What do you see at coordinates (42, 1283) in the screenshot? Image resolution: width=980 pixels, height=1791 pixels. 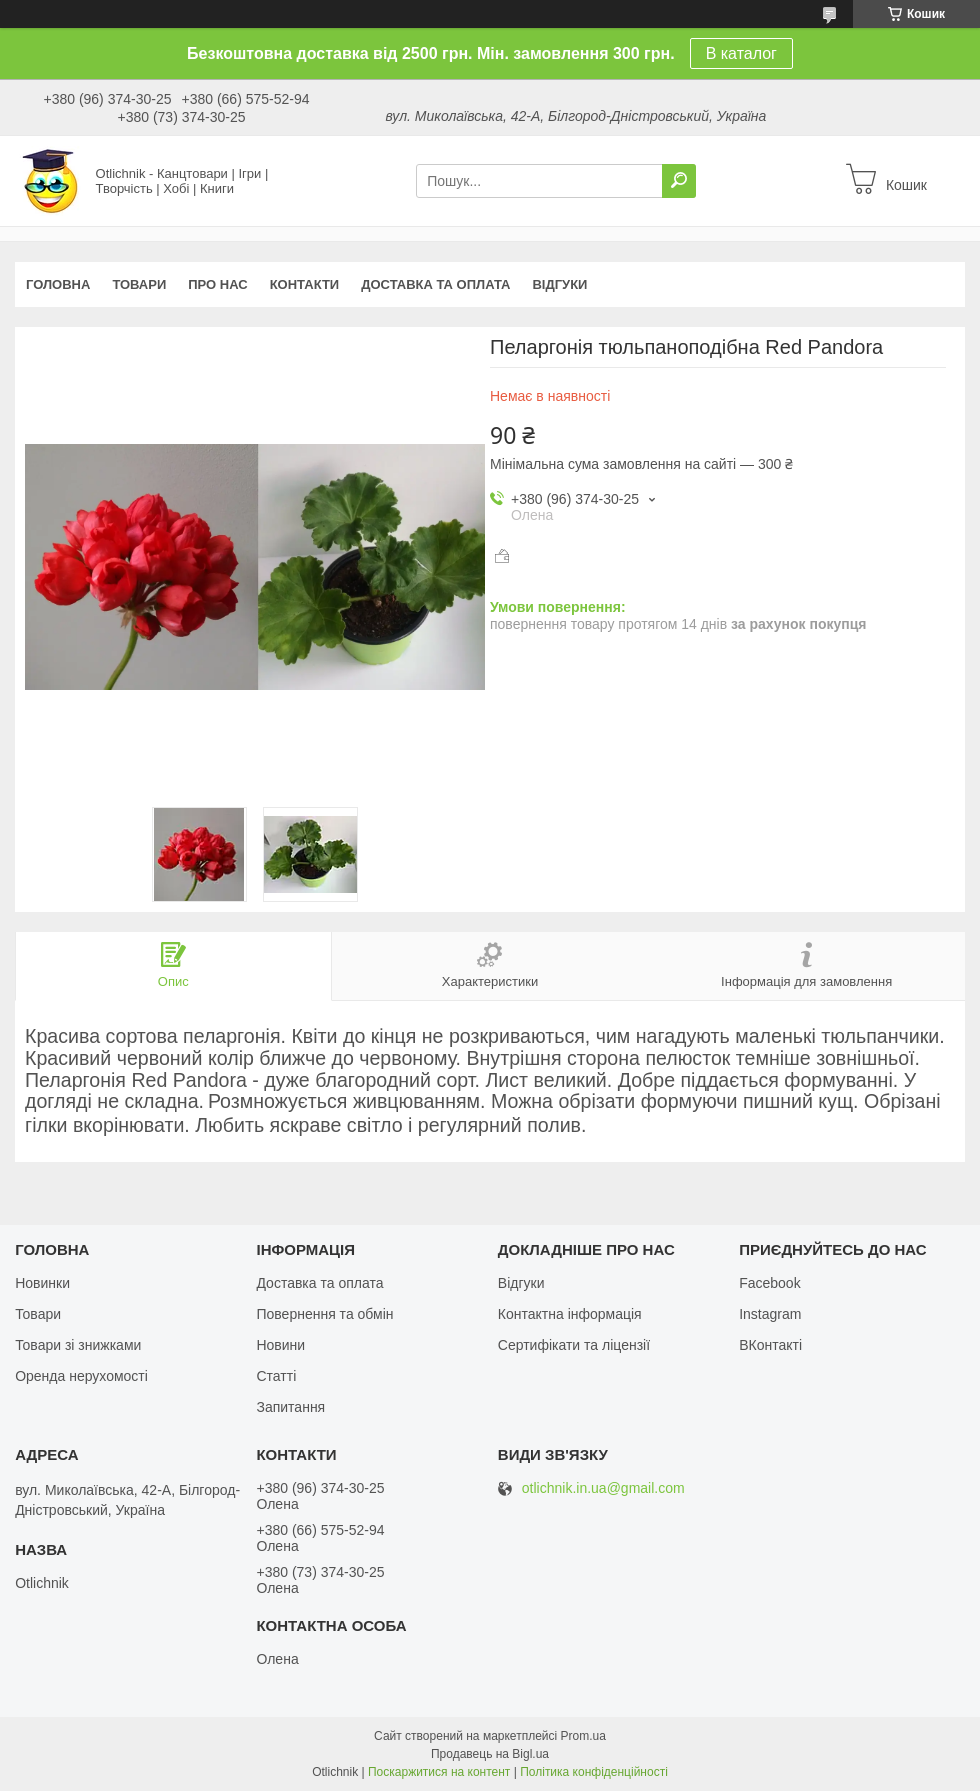 I see `Новинки` at bounding box center [42, 1283].